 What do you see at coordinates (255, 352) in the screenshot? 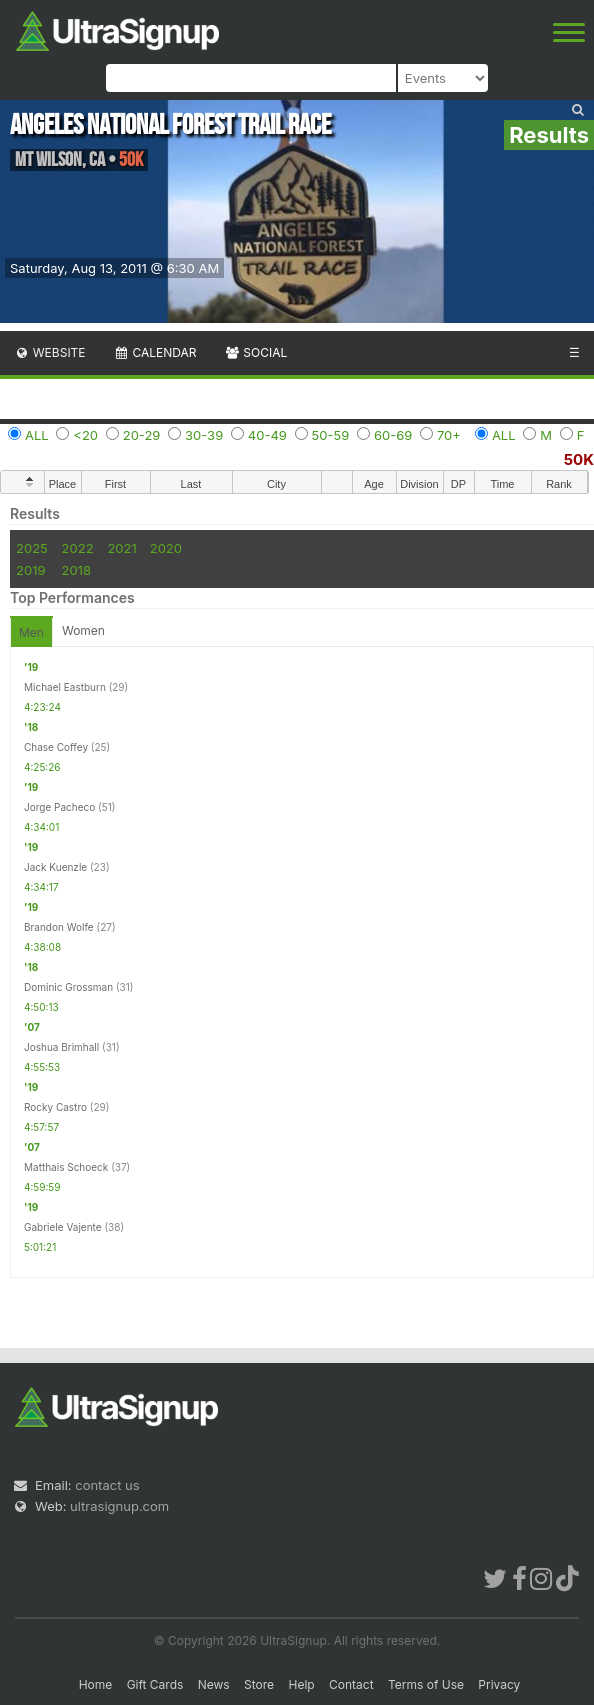
I see `Social` at bounding box center [255, 352].